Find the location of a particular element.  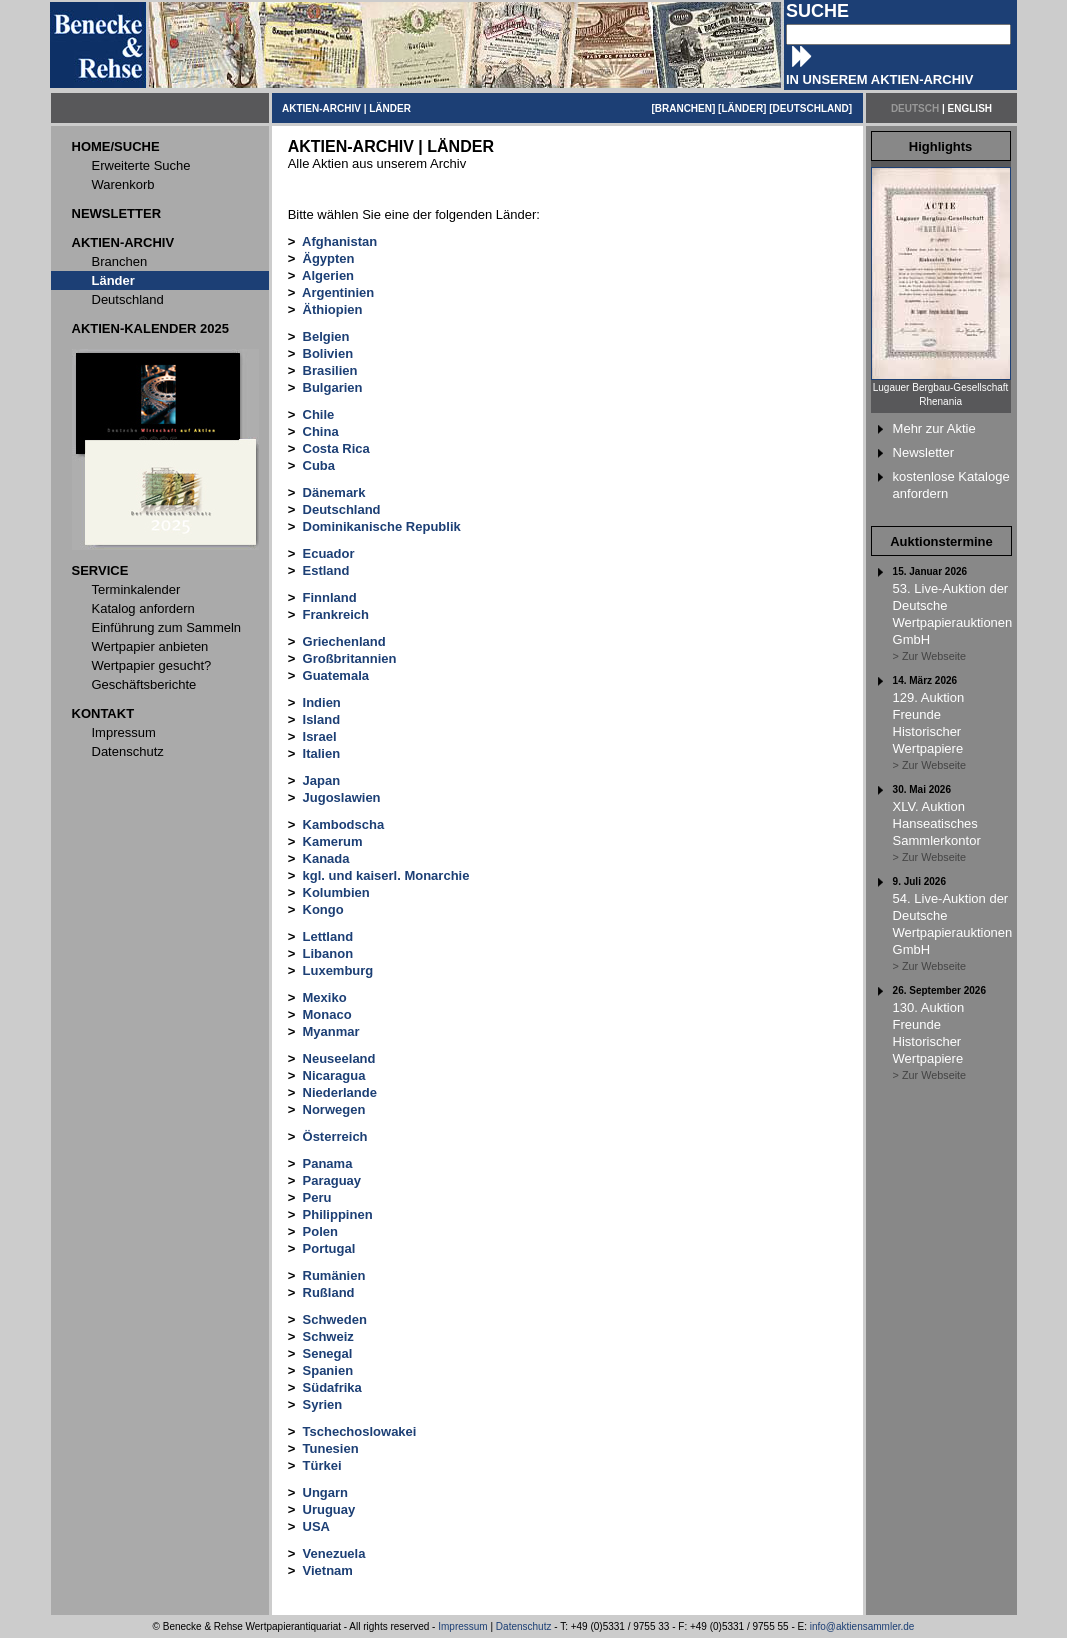

Rußland is located at coordinates (329, 1292).